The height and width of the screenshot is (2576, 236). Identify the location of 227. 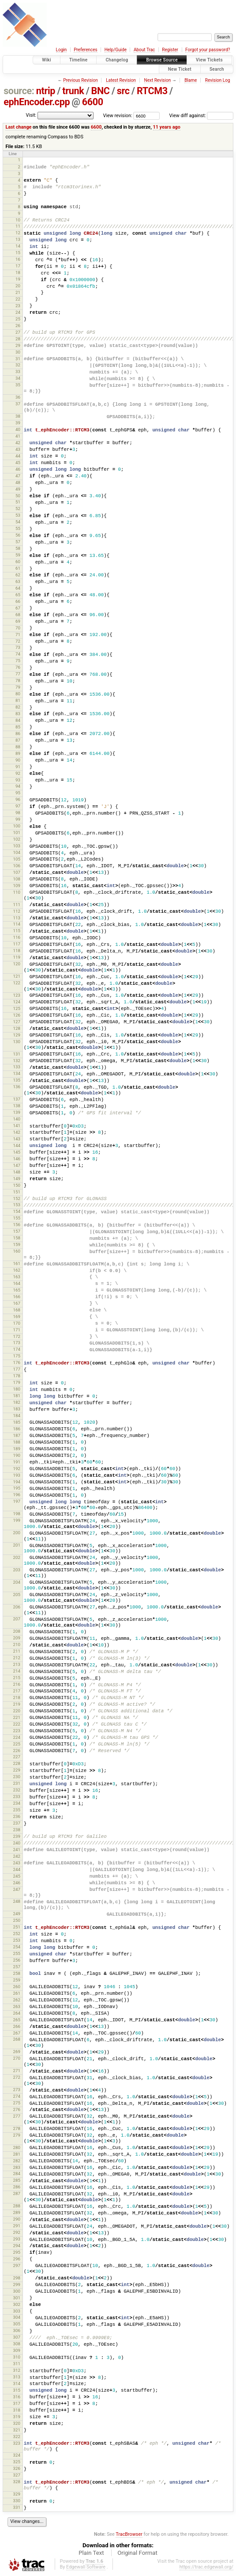
(16, 1756).